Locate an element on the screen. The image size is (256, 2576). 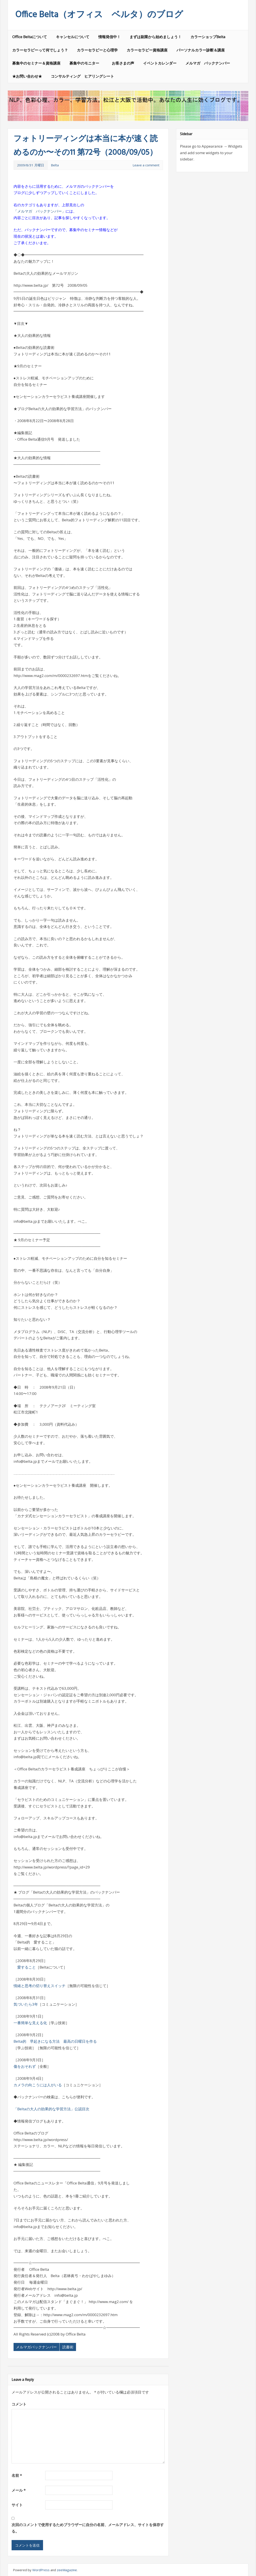
お客さまの声 is located at coordinates (123, 63).